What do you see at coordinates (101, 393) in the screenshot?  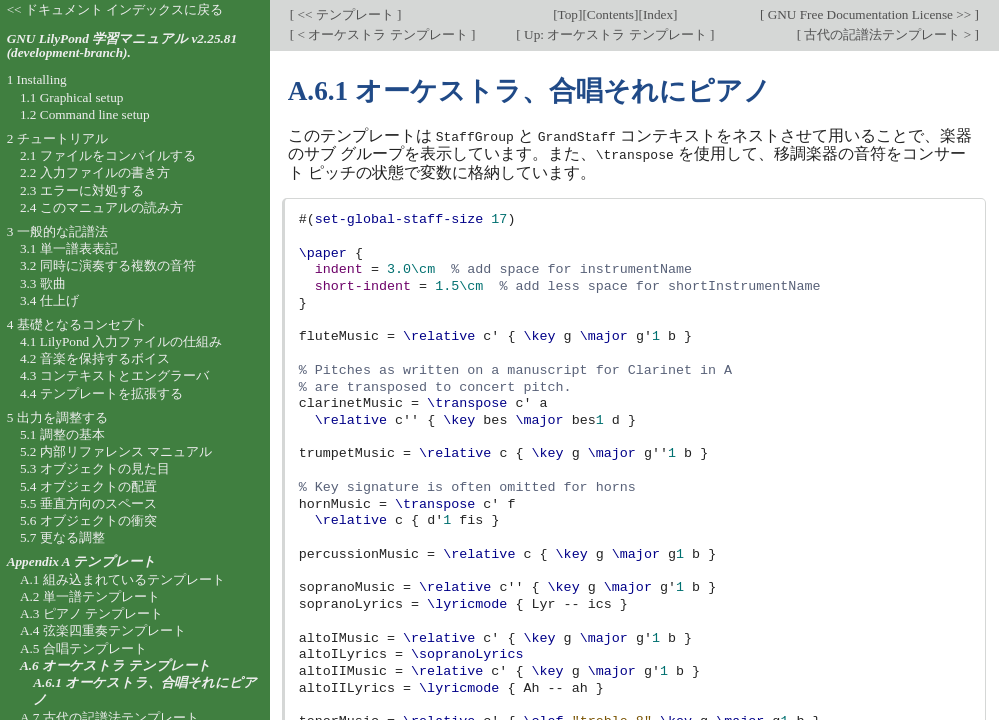 I see `4.4 テンプレートを拡張する` at bounding box center [101, 393].